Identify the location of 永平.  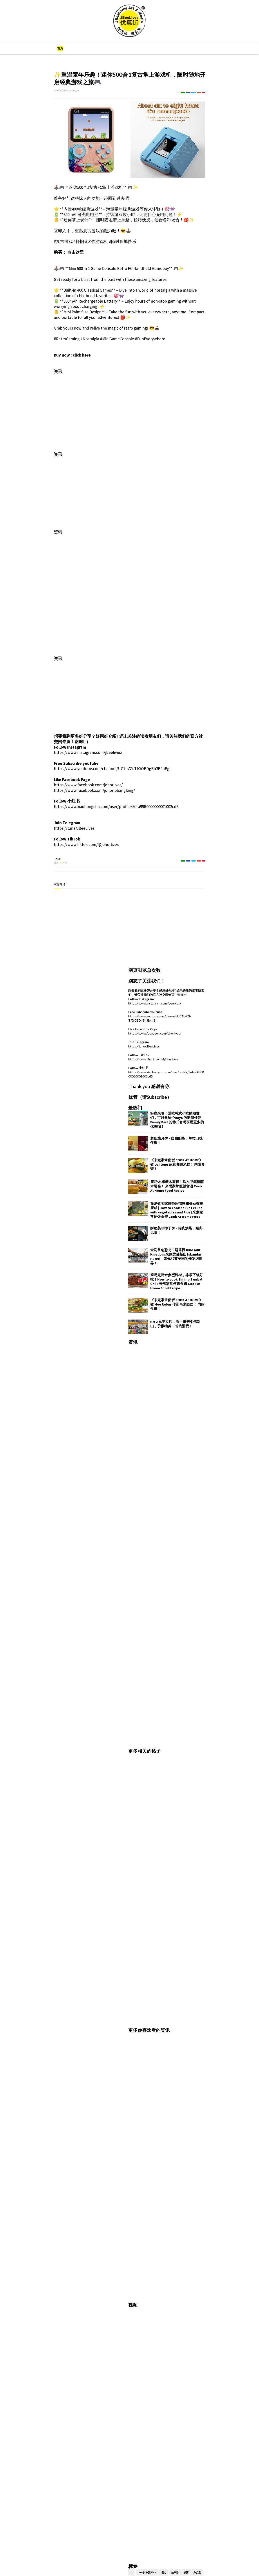
(195, 2026).